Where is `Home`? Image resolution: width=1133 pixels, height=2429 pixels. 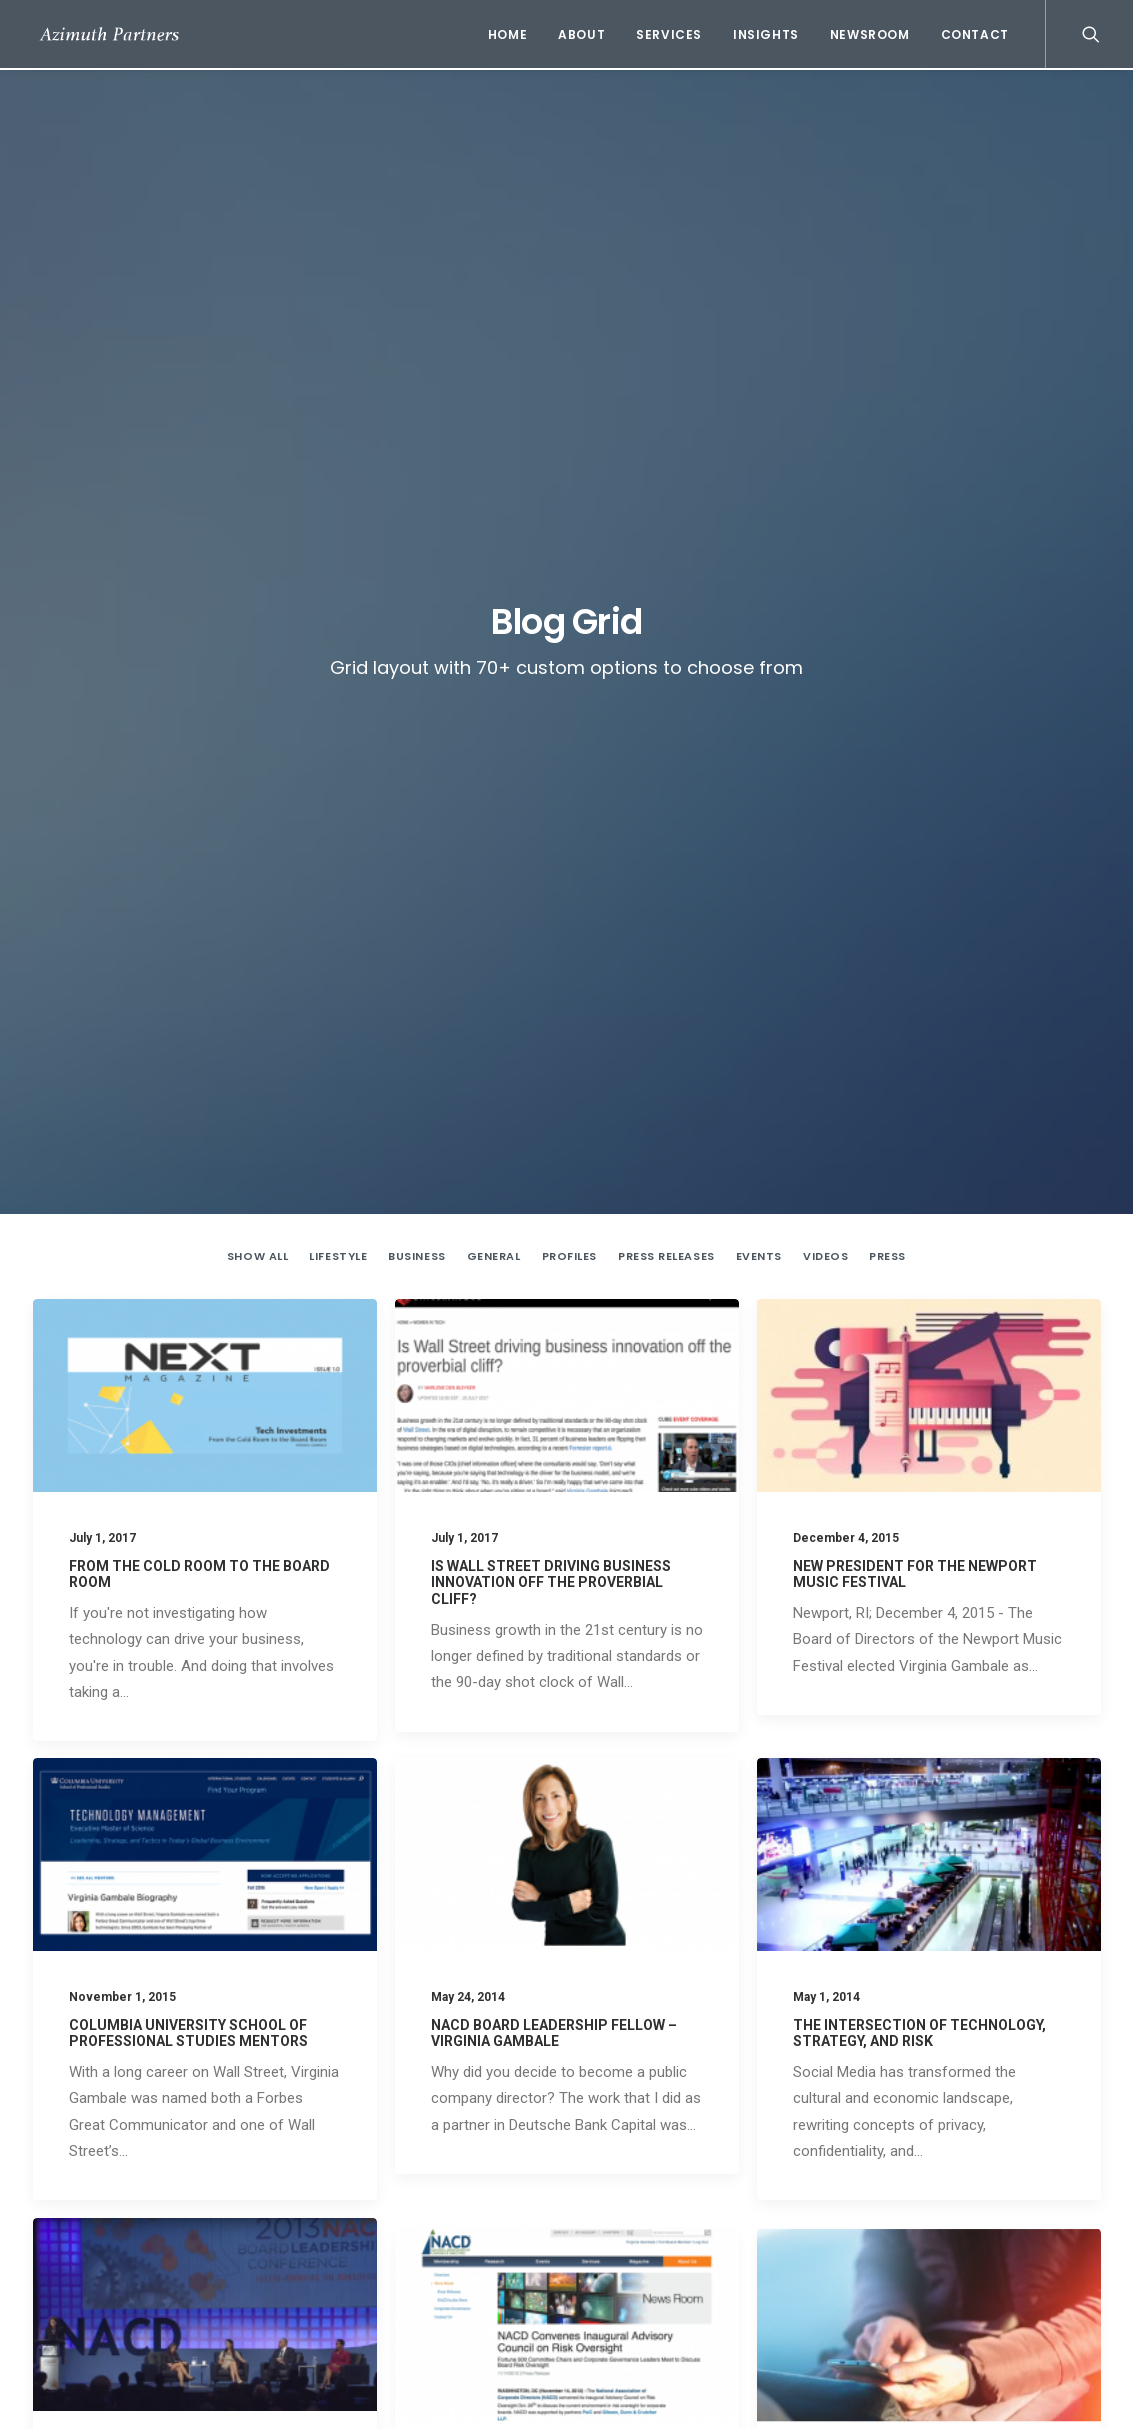 Home is located at coordinates (507, 34).